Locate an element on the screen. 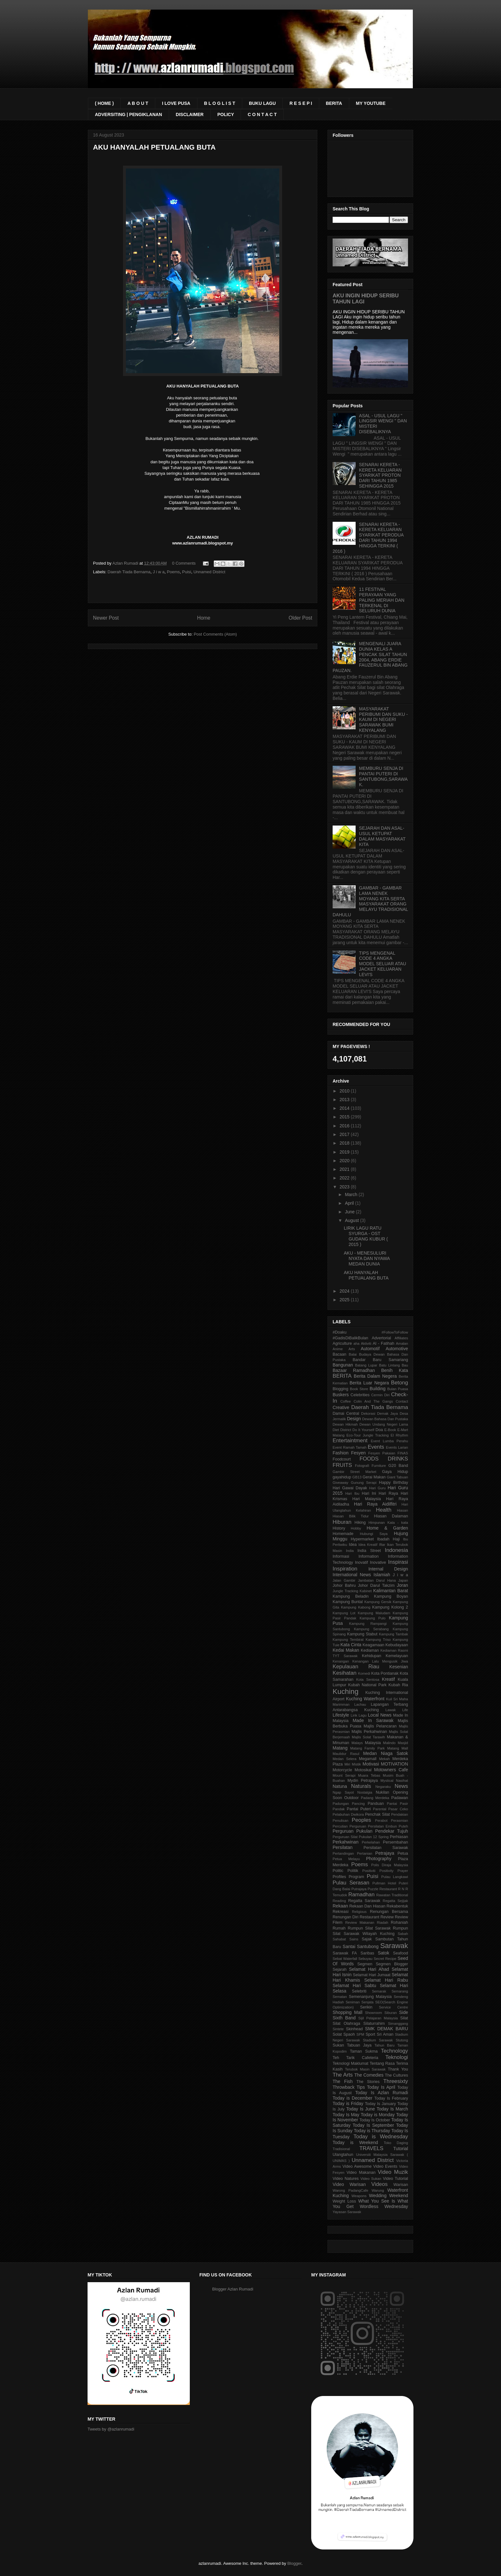 This screenshot has height=2576, width=501. Hiasan is located at coordinates (402, 1510).